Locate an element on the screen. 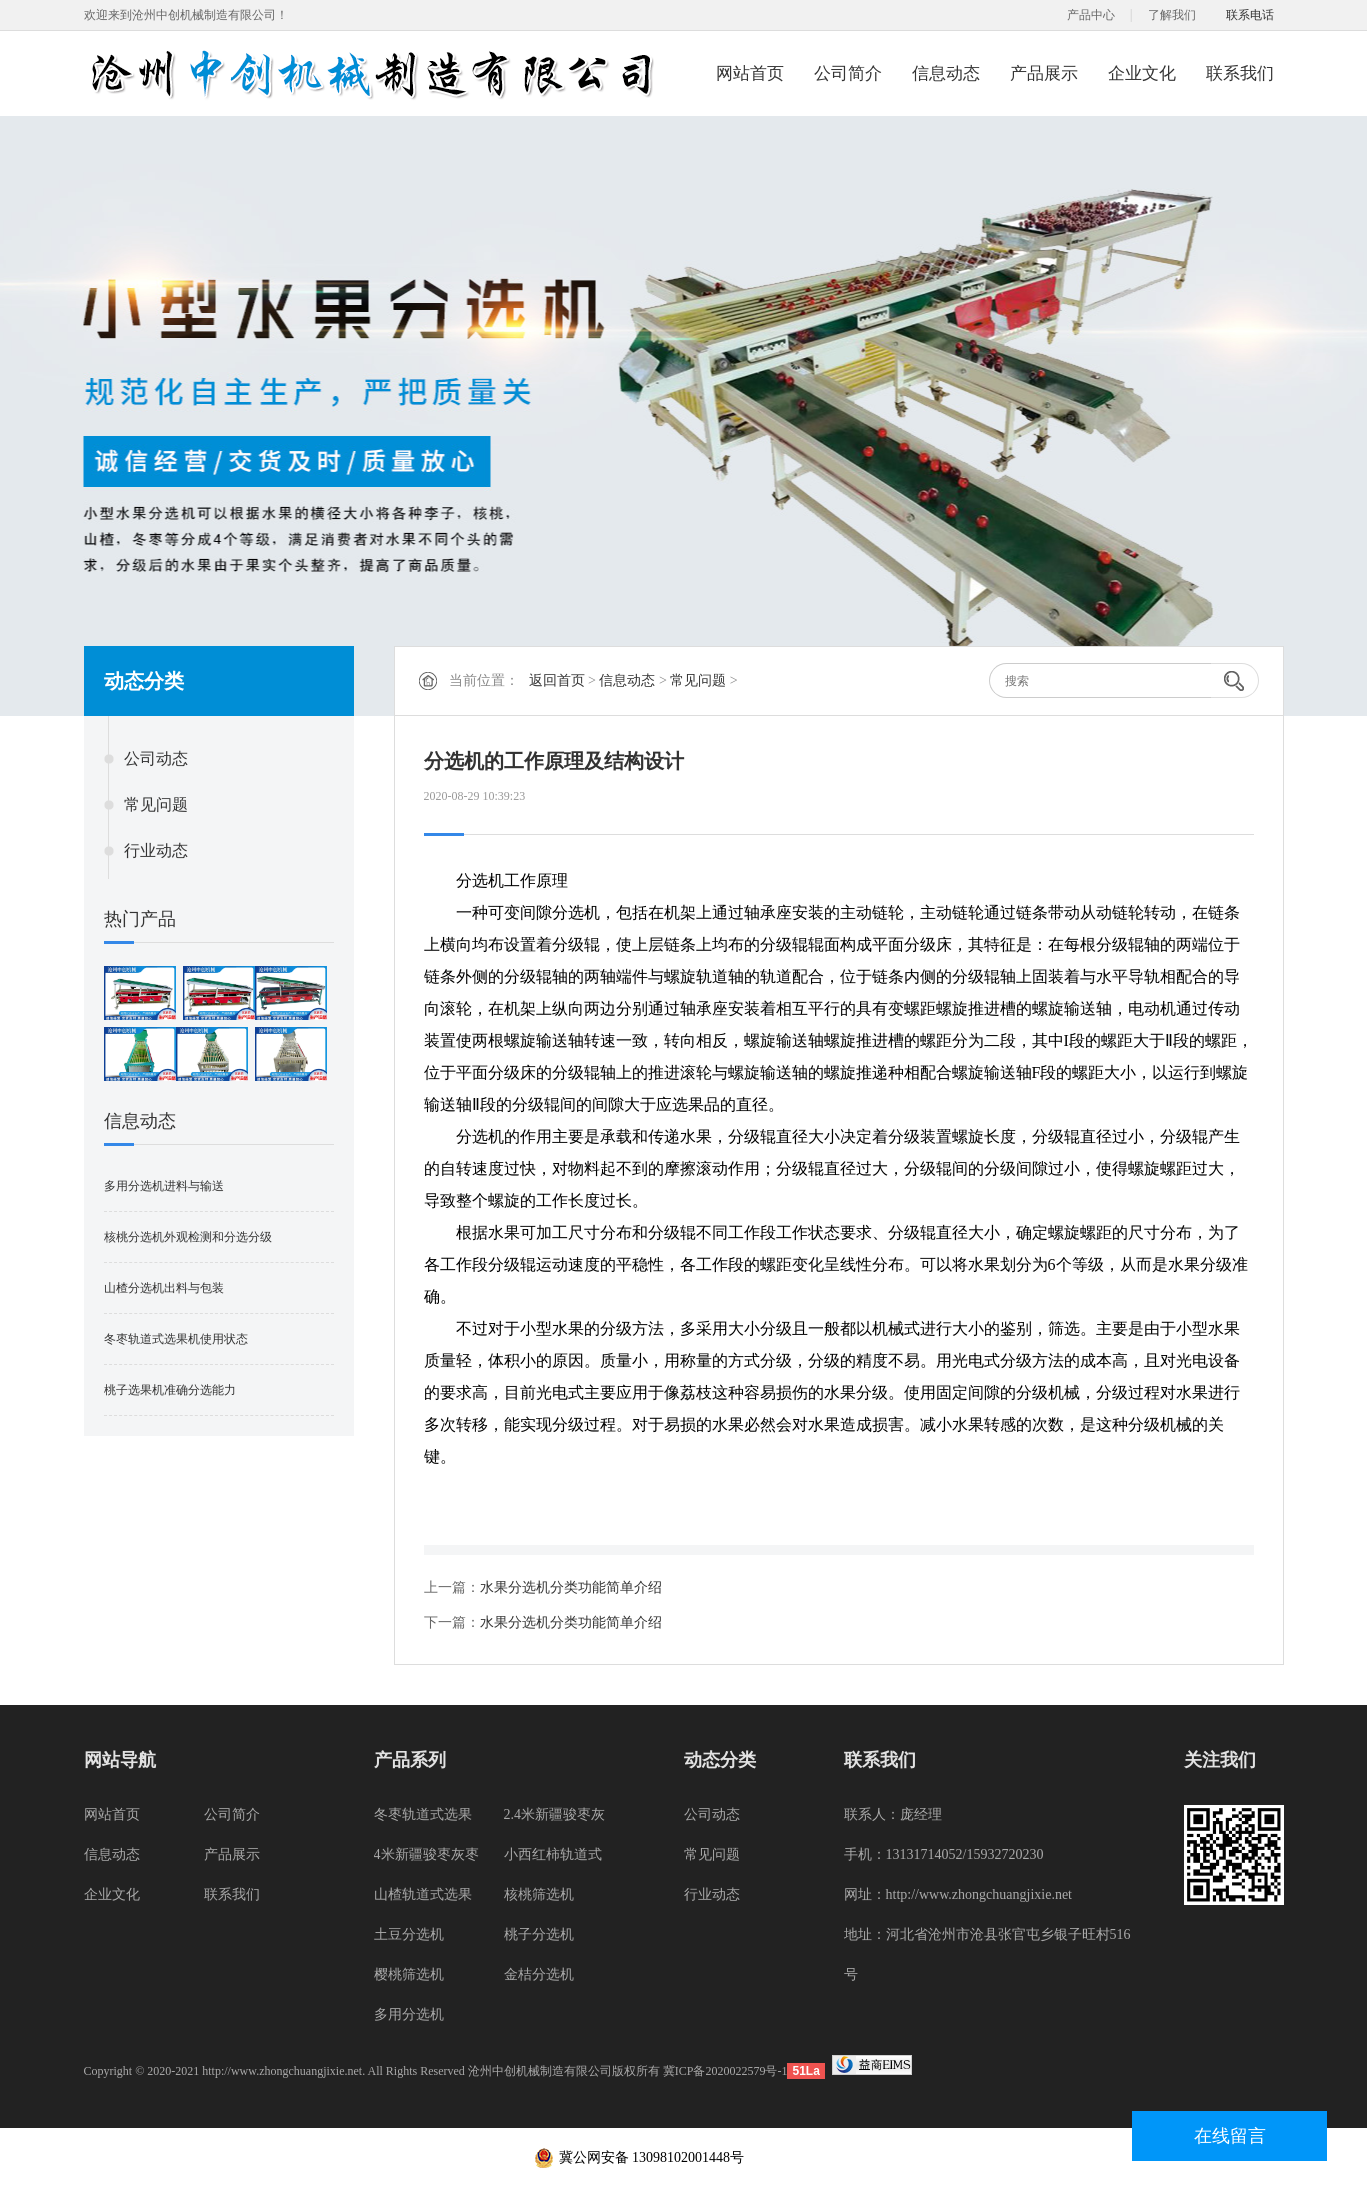 Image resolution: width=1367 pixels, height=2188 pixels. 联系我们 is located at coordinates (1240, 73).